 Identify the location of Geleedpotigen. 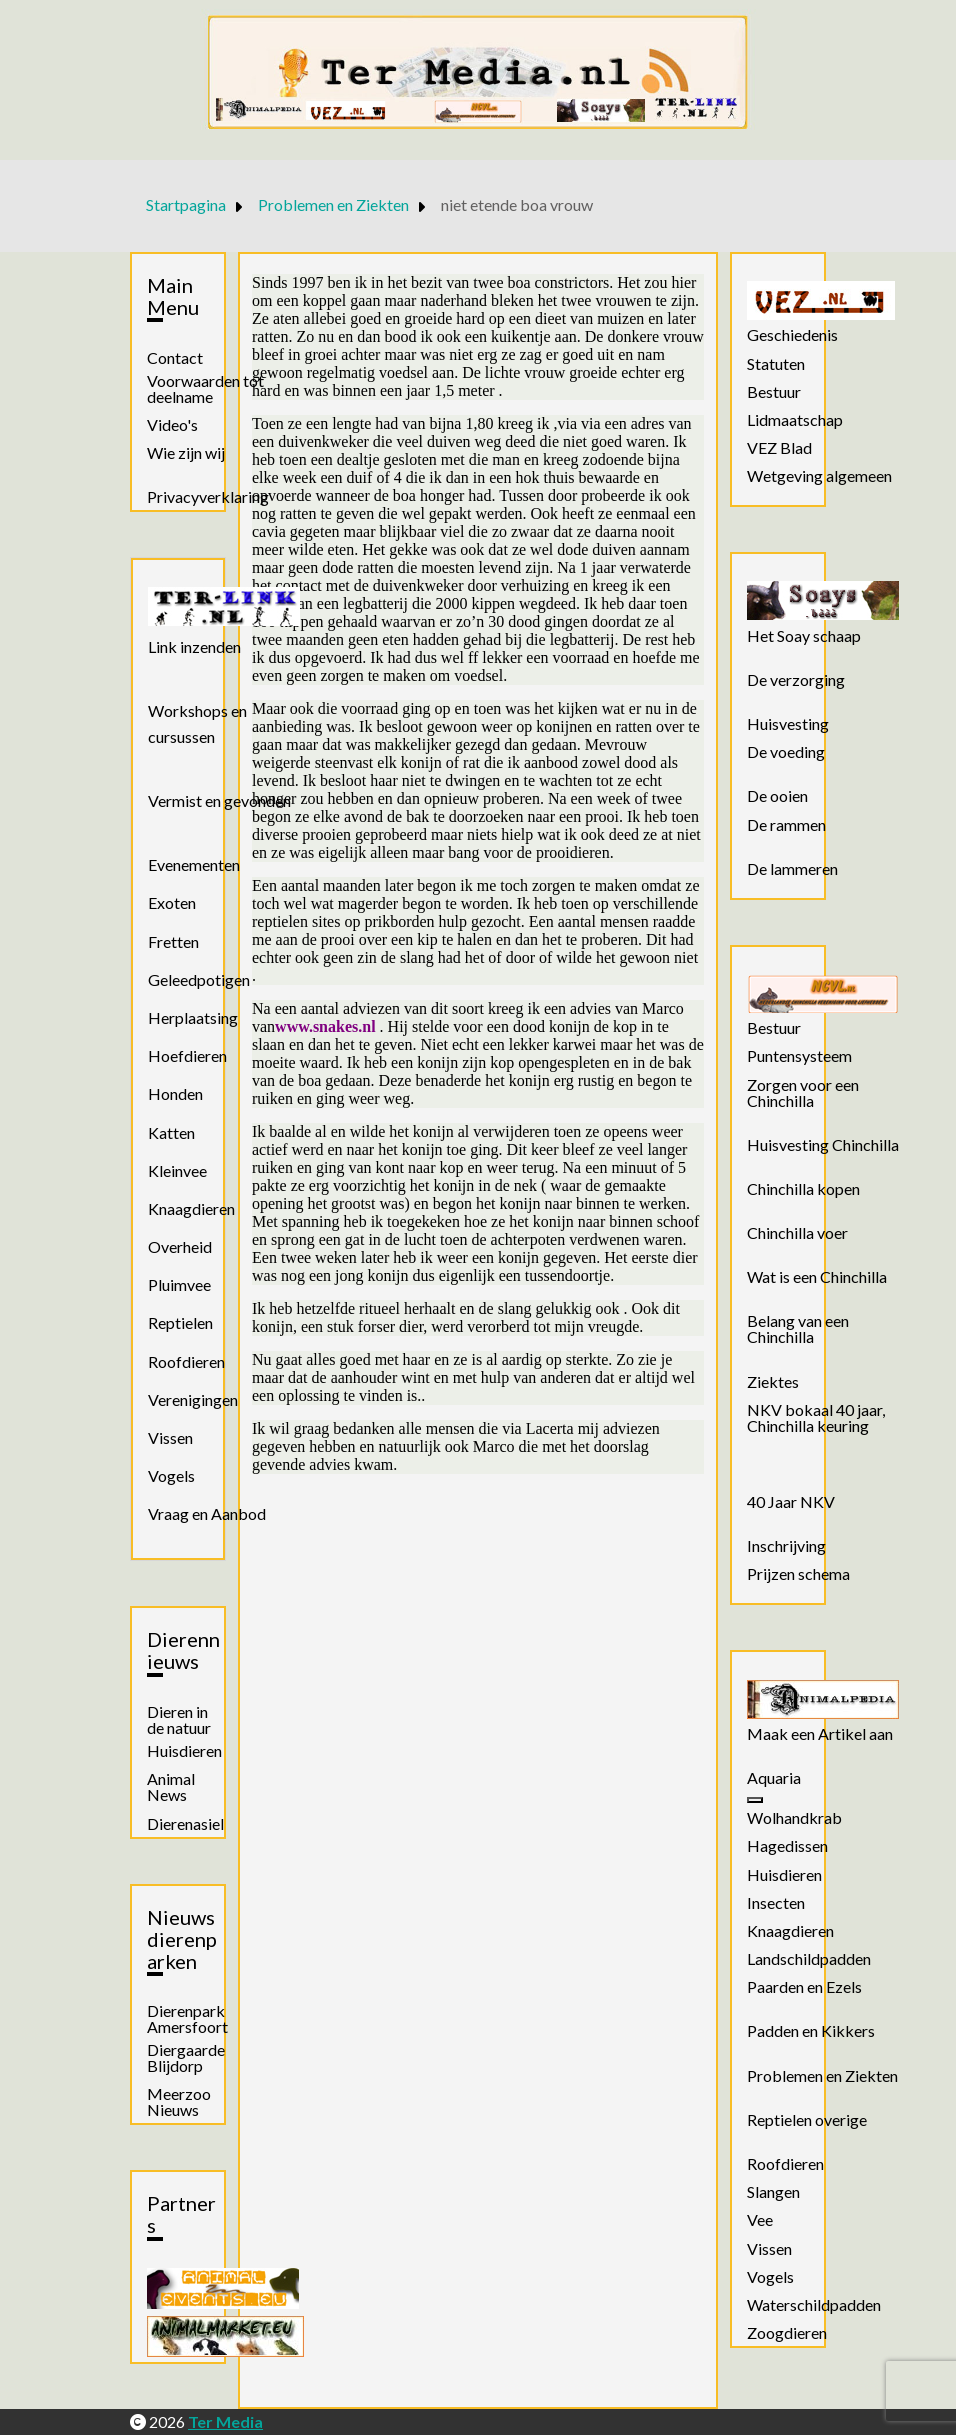
(199, 979).